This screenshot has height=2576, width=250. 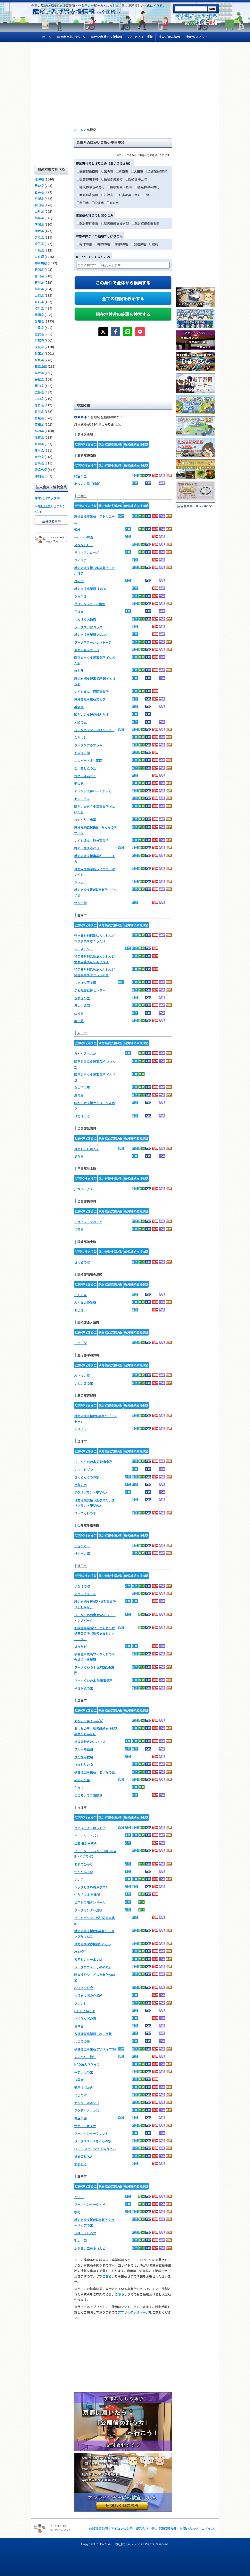 What do you see at coordinates (79, 1095) in the screenshot?
I see `遊亀館` at bounding box center [79, 1095].